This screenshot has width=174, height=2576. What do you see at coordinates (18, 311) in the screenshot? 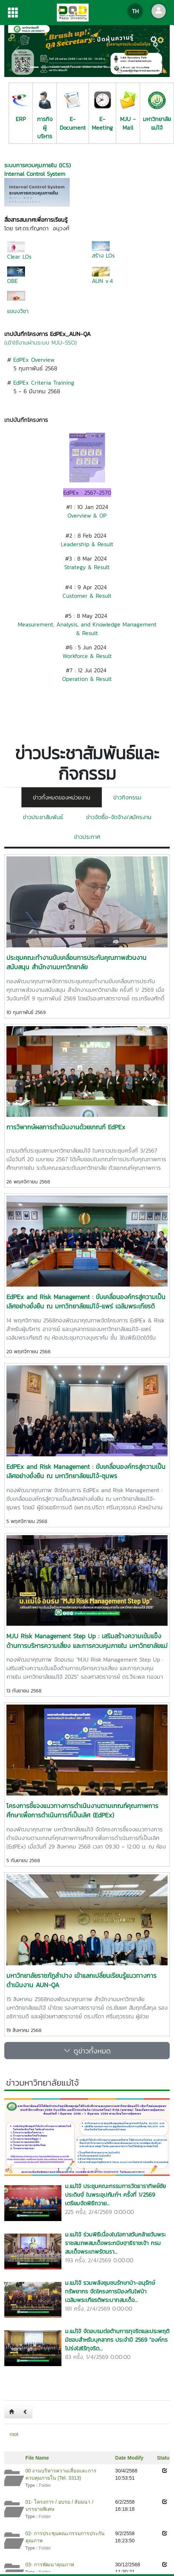
I see `แขนงวิชา` at bounding box center [18, 311].